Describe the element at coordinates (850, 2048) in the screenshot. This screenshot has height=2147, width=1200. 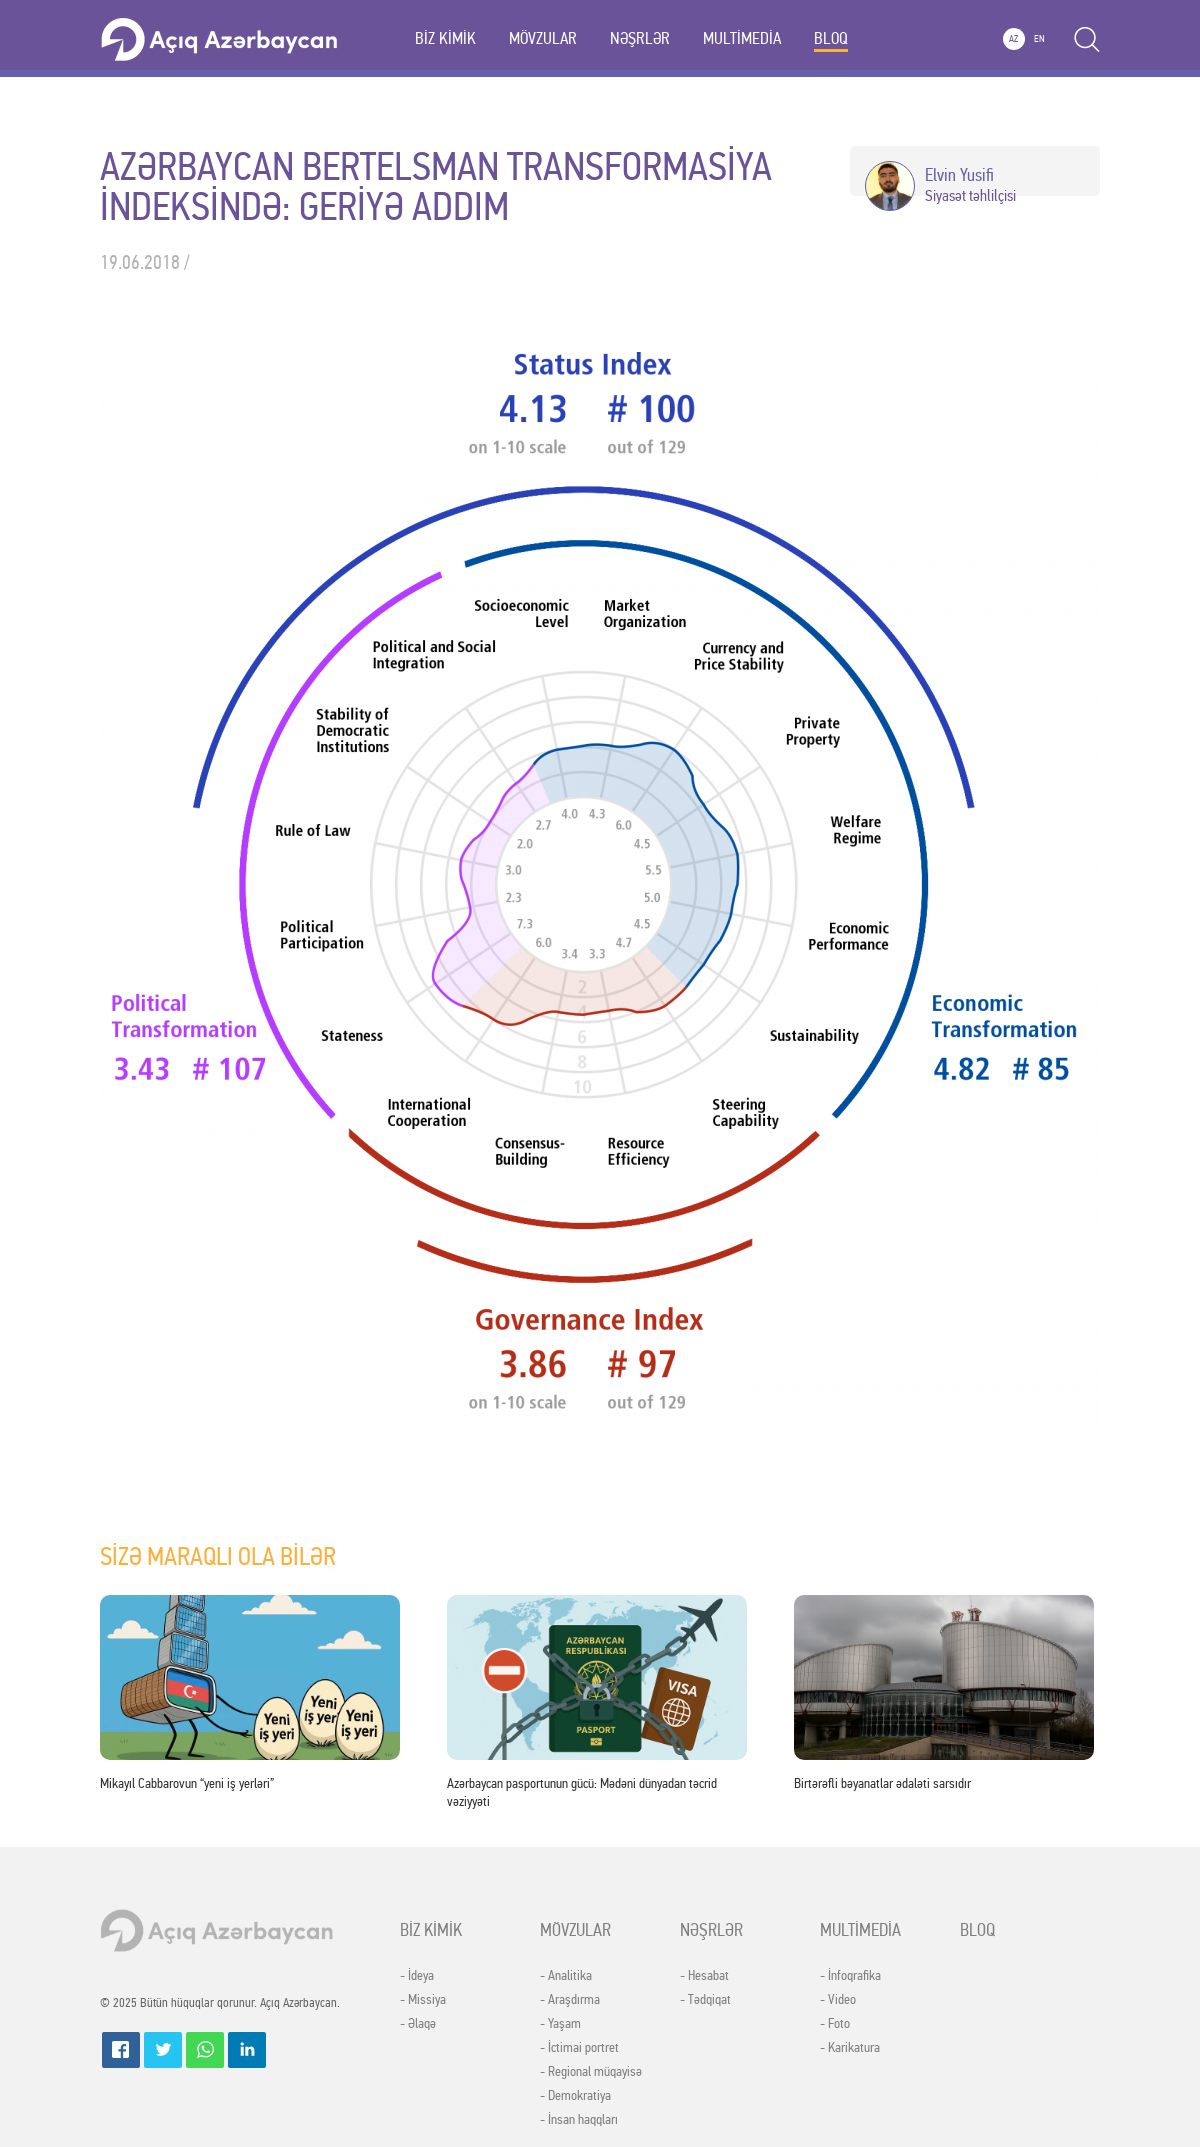
I see `- Karikatura` at that location.